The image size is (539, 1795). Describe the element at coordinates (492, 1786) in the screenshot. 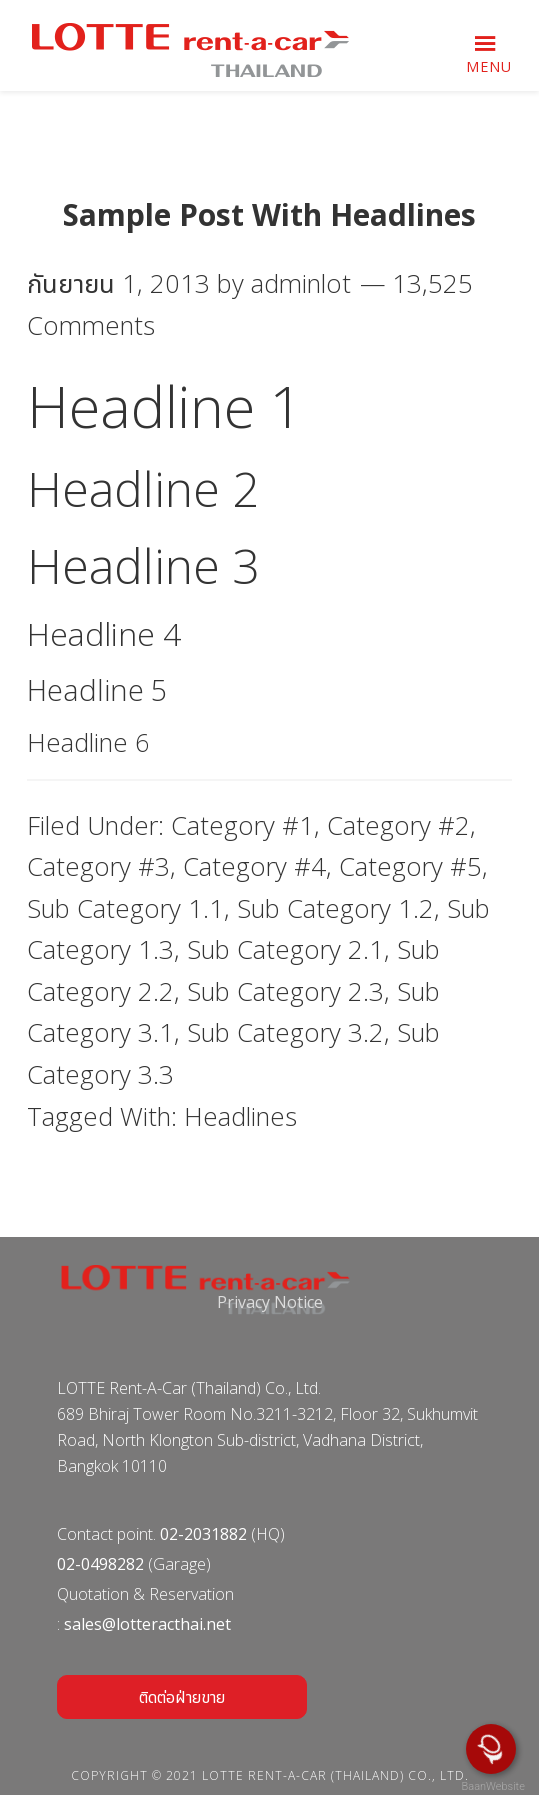

I see `BaanWebsite` at that location.